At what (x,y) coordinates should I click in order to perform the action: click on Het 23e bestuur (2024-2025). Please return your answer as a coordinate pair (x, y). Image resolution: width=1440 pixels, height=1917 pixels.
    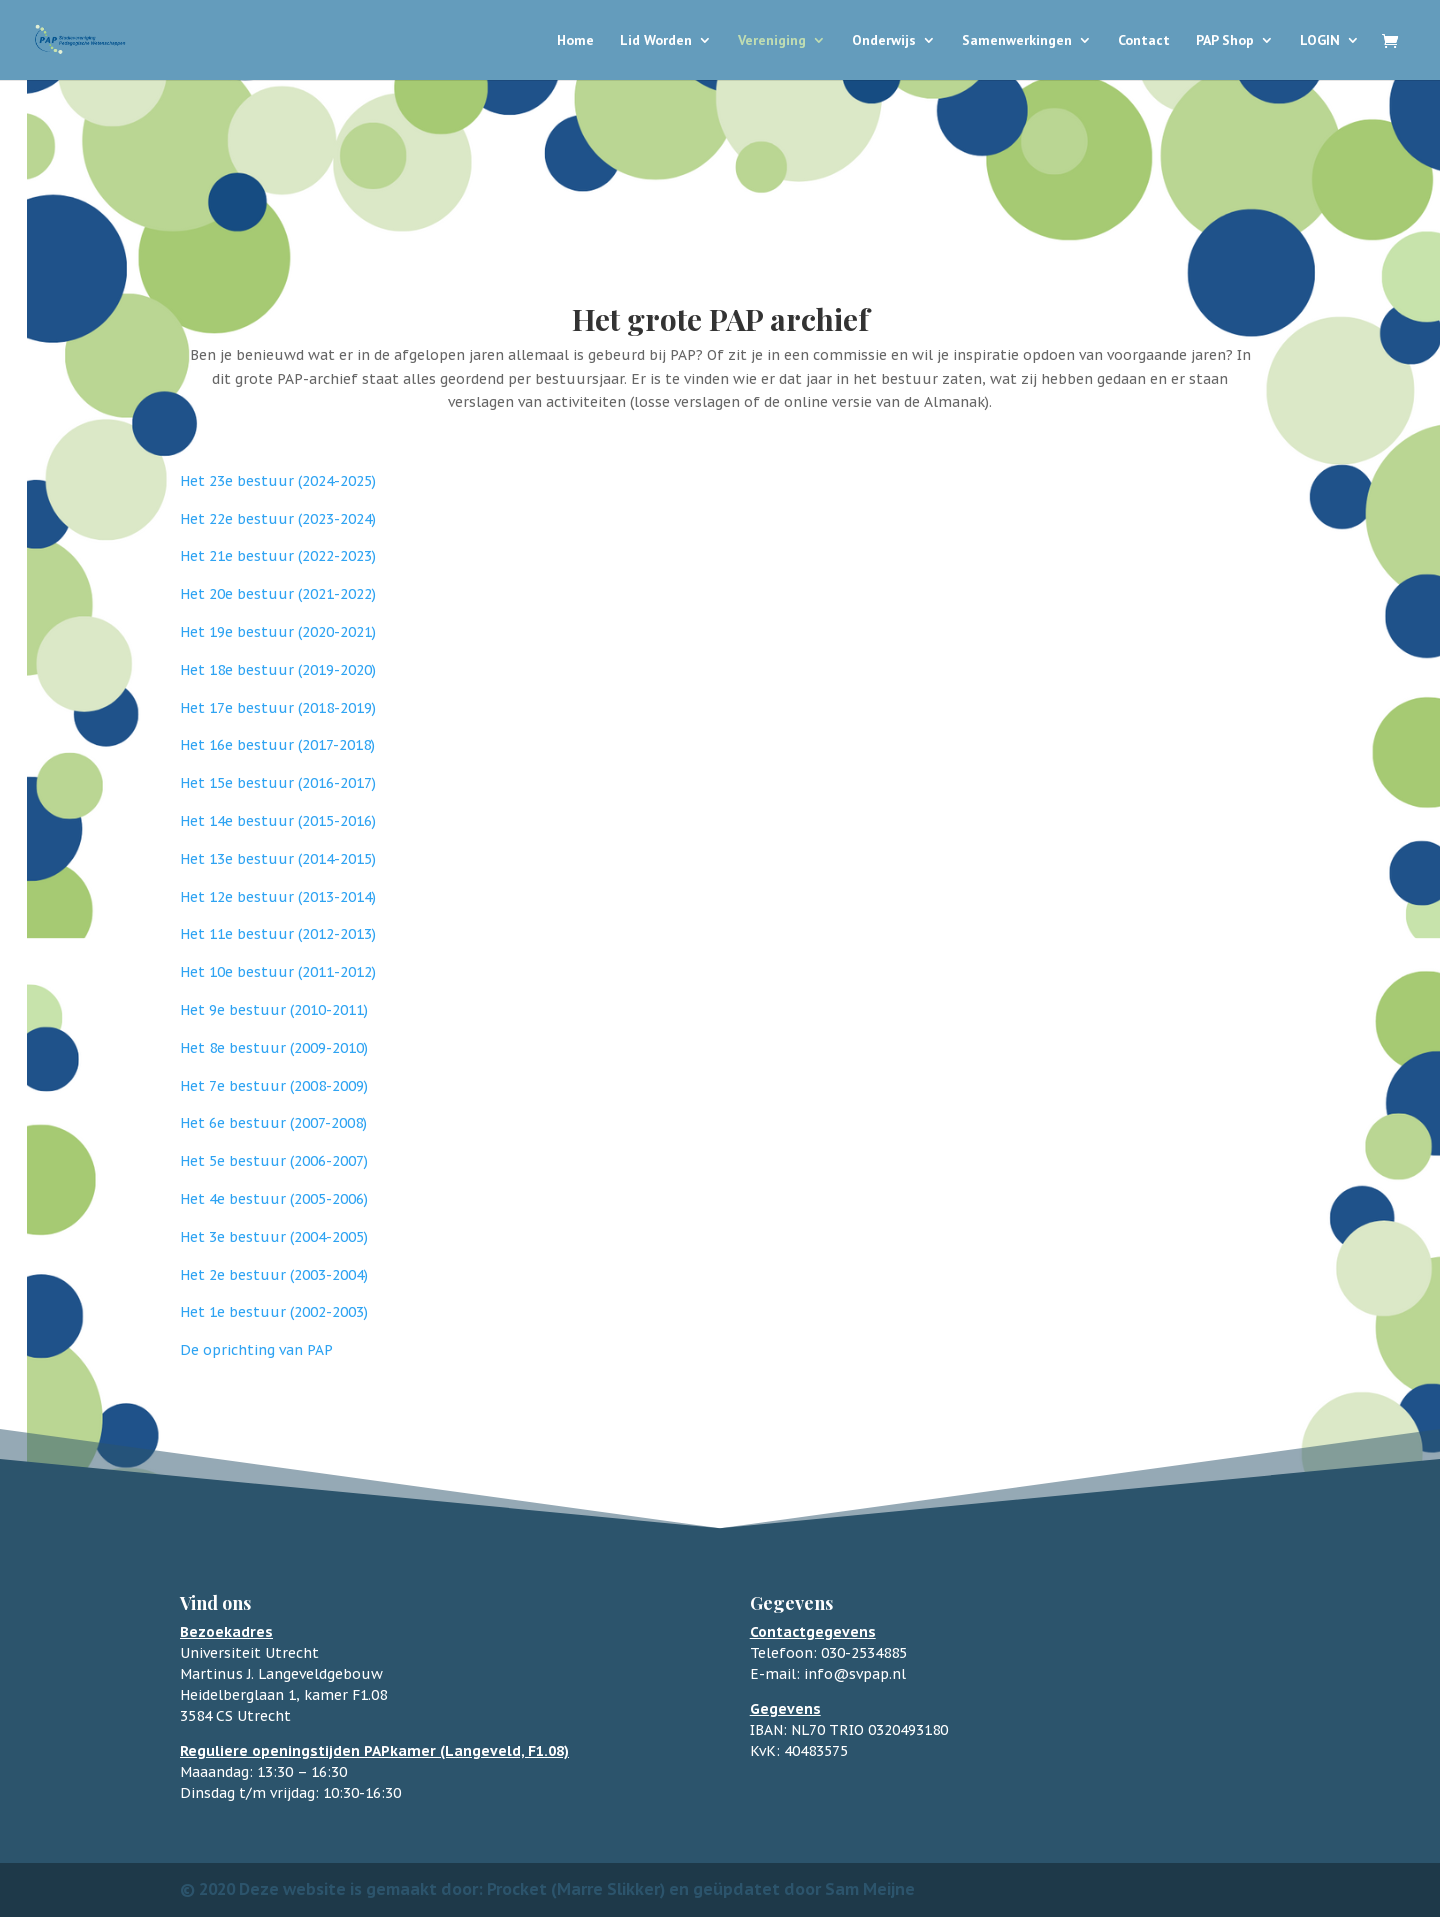
    Looking at the image, I should click on (278, 481).